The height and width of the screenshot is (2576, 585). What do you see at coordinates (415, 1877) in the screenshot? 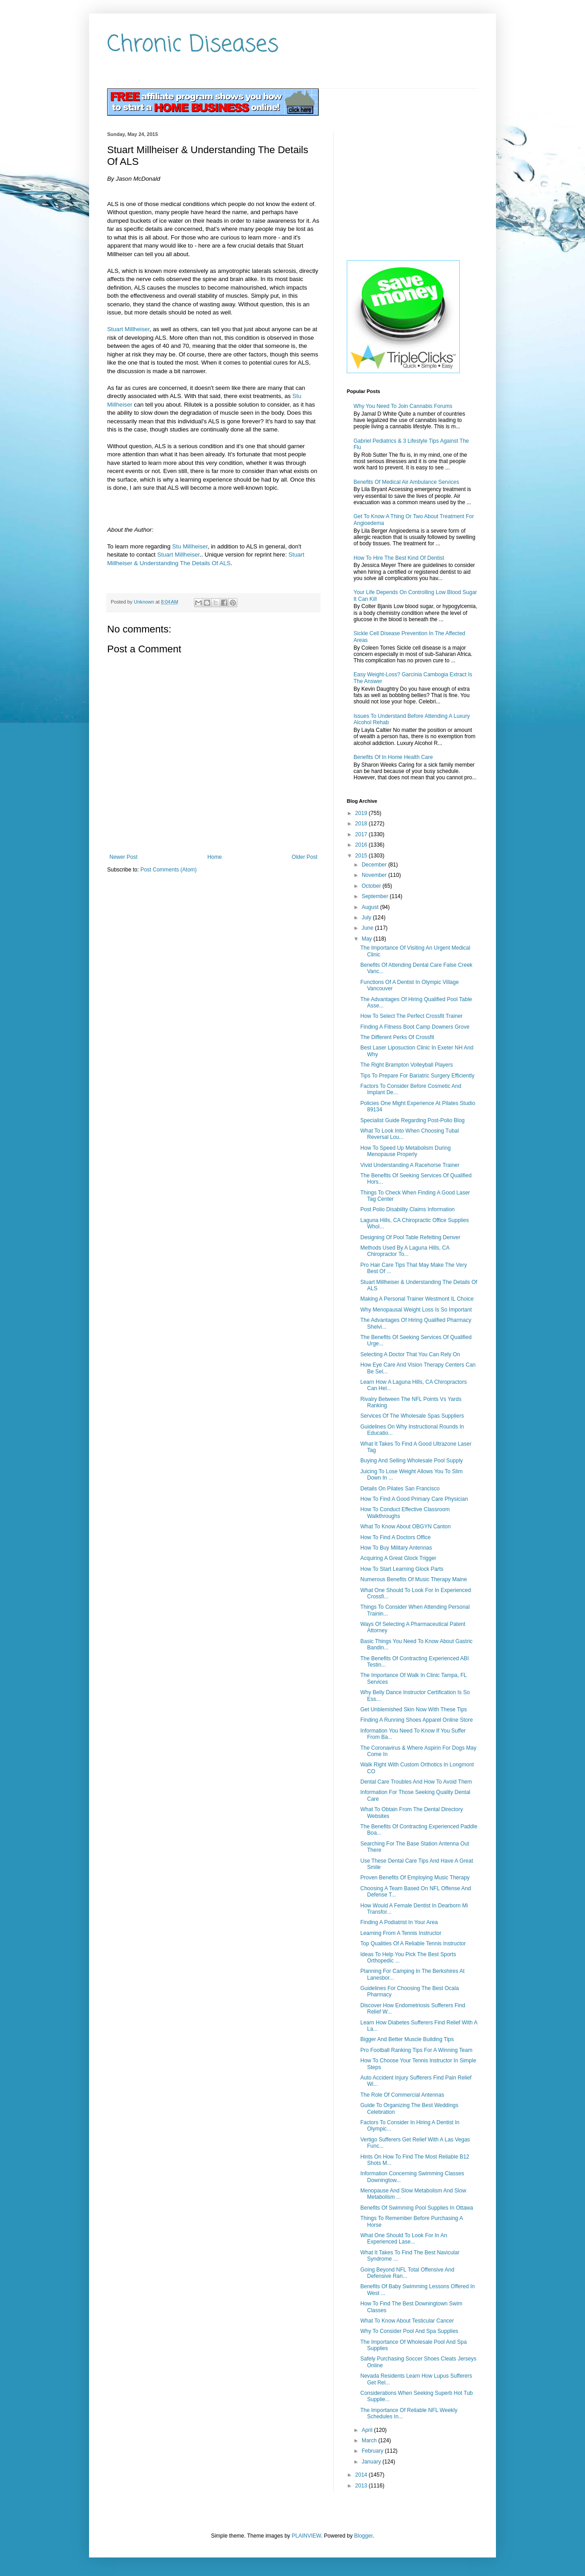
I see `Proven Benefits Of Employing Music Therapy` at bounding box center [415, 1877].